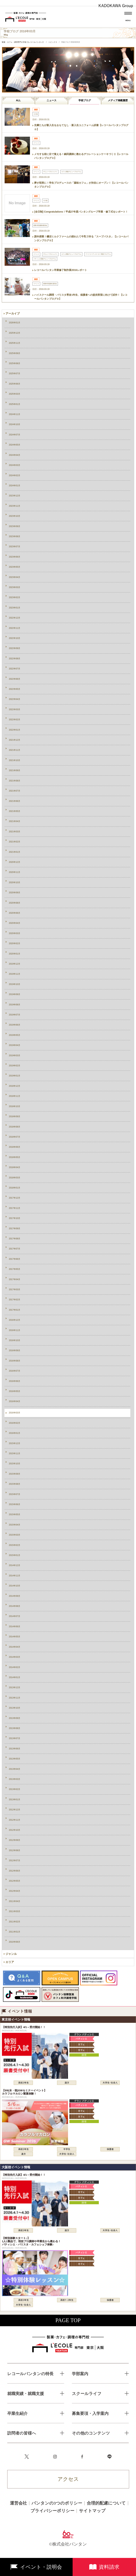  Describe the element at coordinates (14, 964) in the screenshot. I see `2019年12月` at that location.